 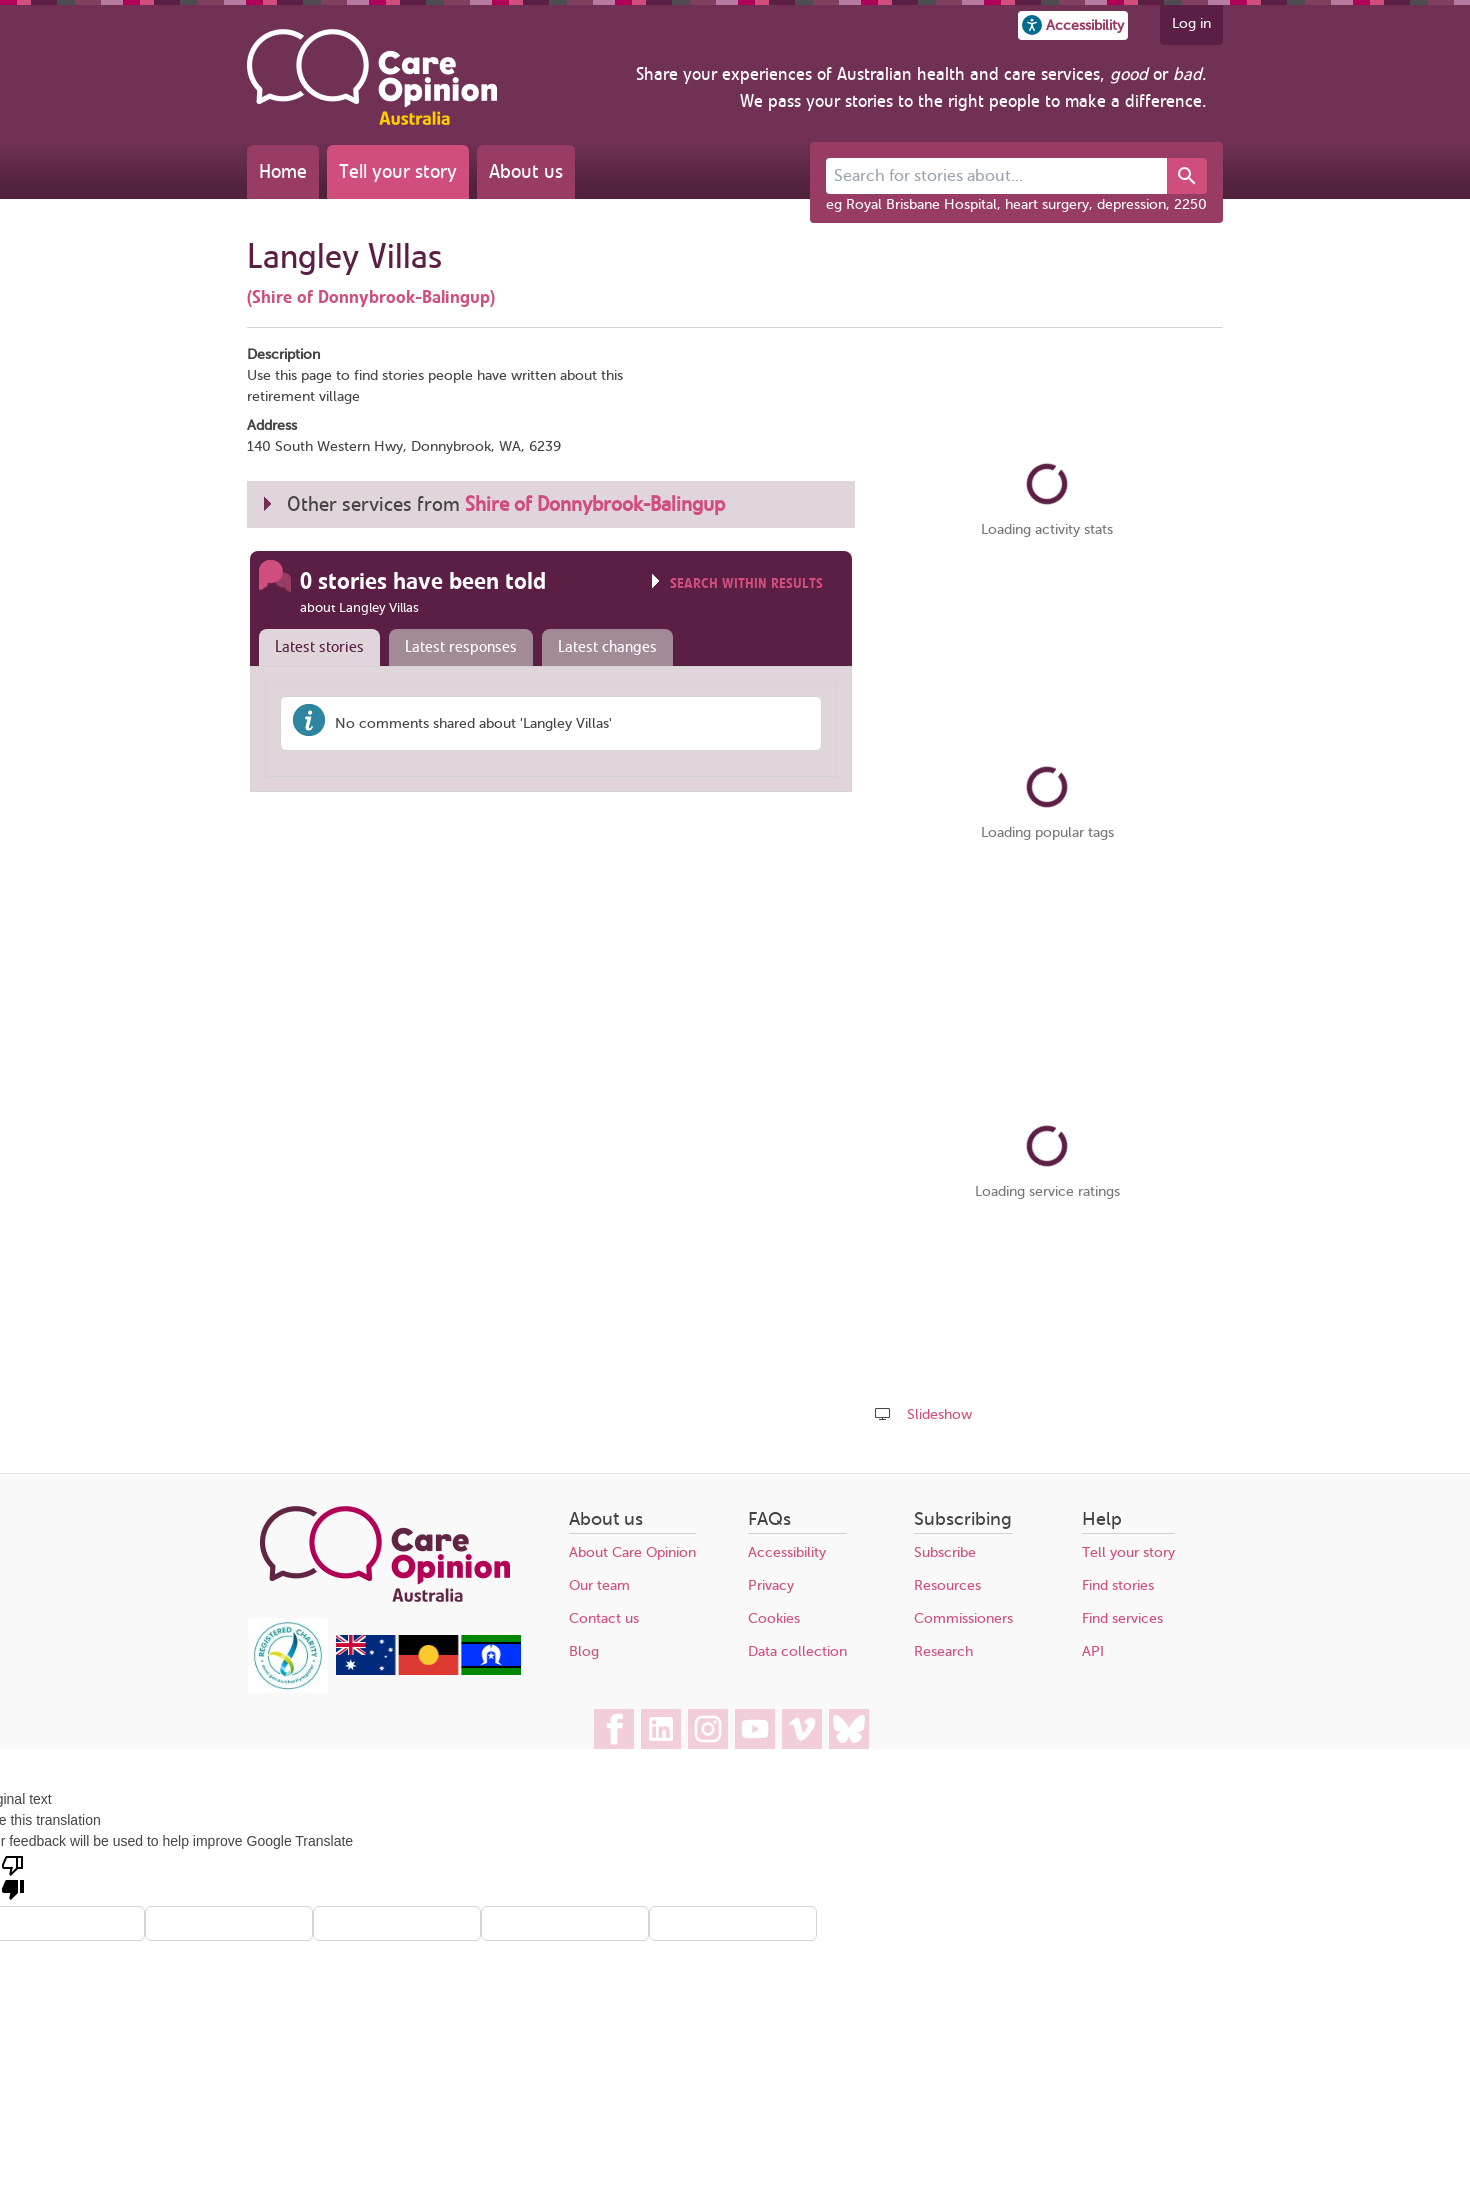 I want to click on Slideshow [Play a slideshow of these stories (newer browsers only)], so click(x=939, y=1414).